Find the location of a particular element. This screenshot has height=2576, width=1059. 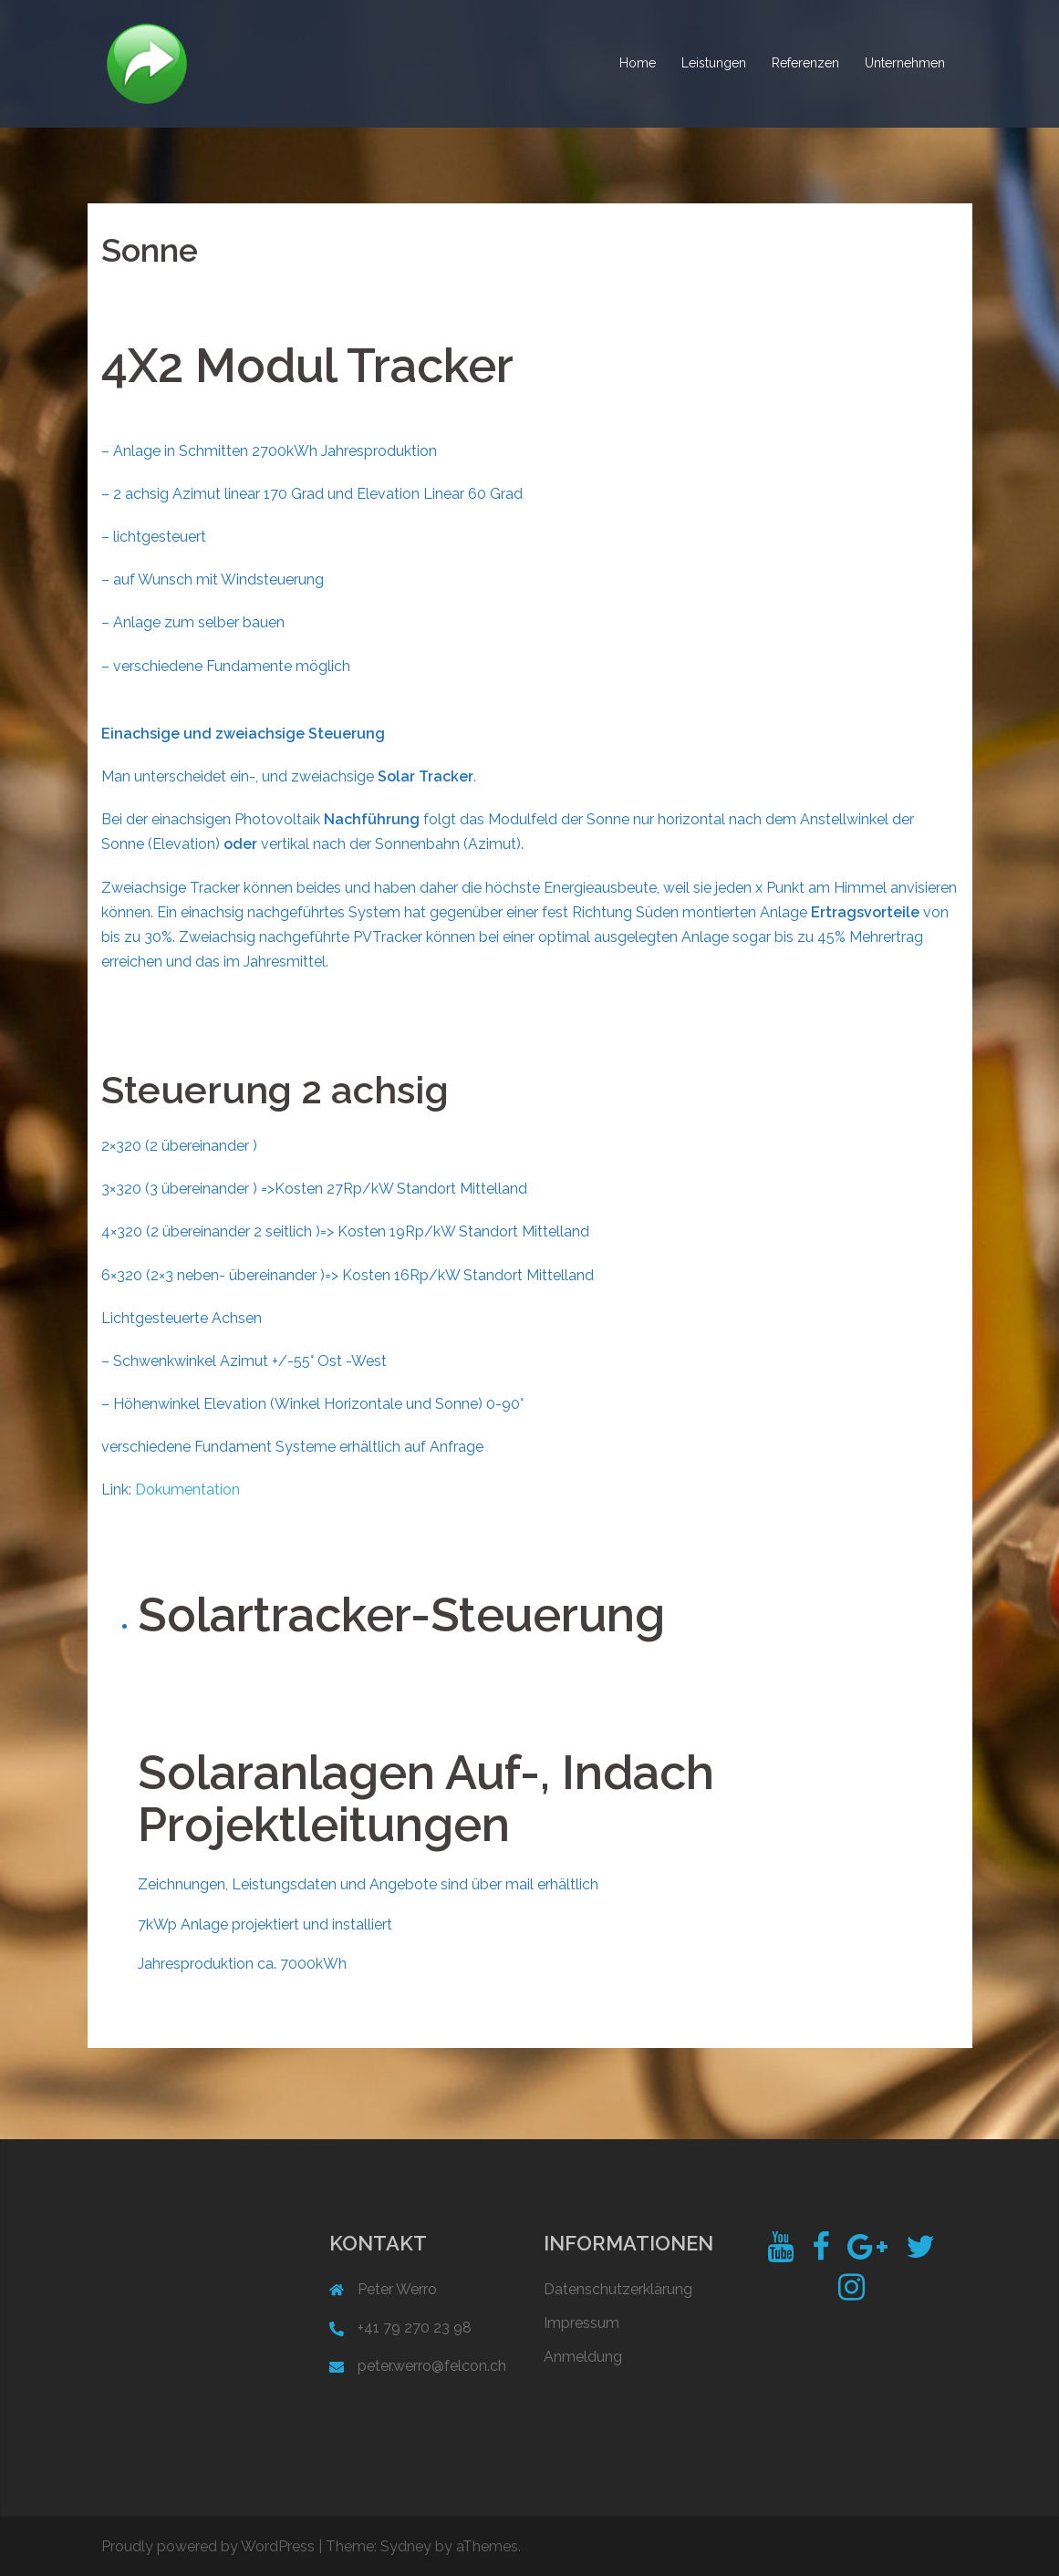

Leistungen is located at coordinates (713, 63).